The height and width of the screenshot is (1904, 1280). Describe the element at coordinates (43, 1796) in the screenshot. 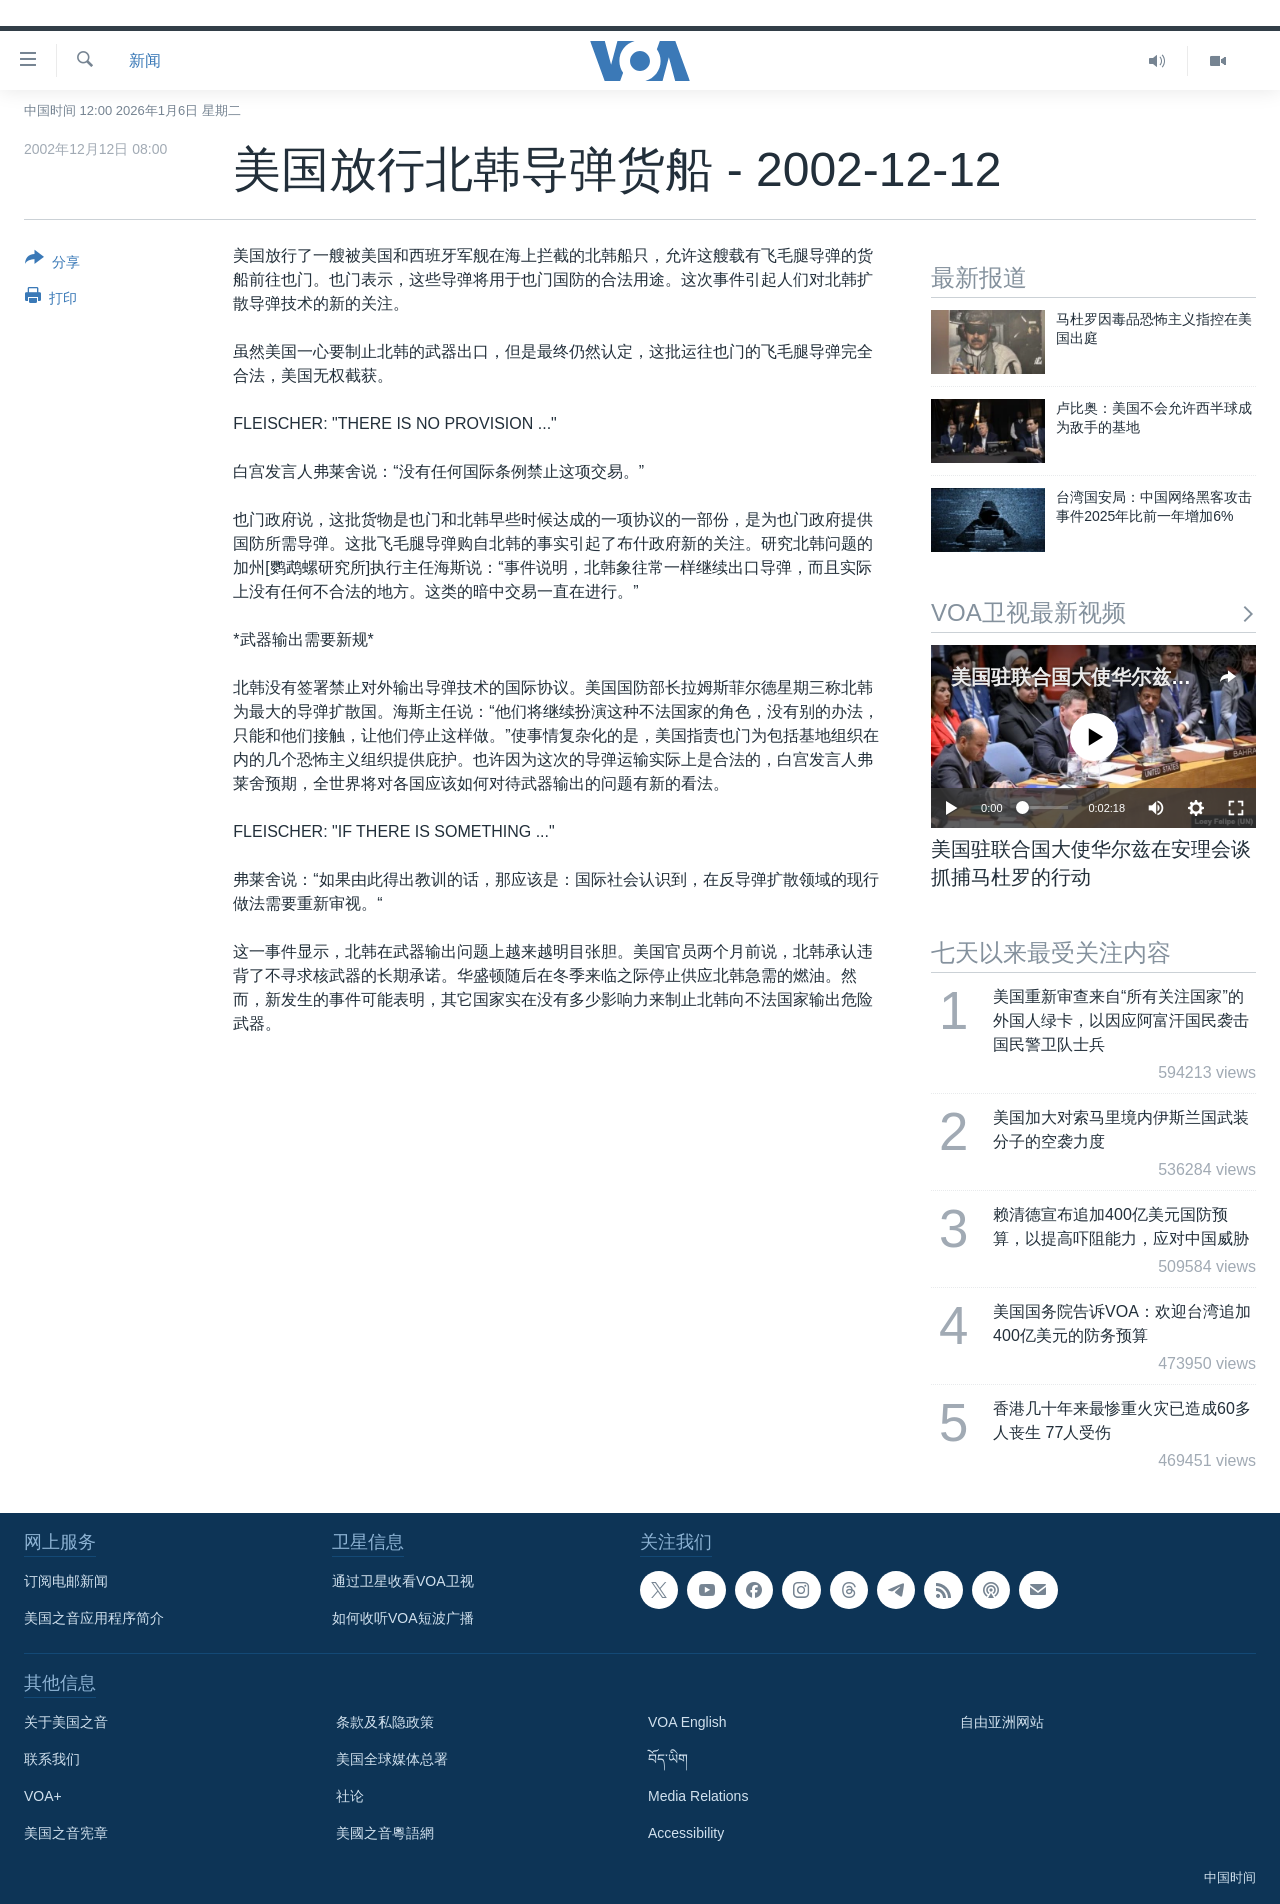

I see `VOA+` at that location.